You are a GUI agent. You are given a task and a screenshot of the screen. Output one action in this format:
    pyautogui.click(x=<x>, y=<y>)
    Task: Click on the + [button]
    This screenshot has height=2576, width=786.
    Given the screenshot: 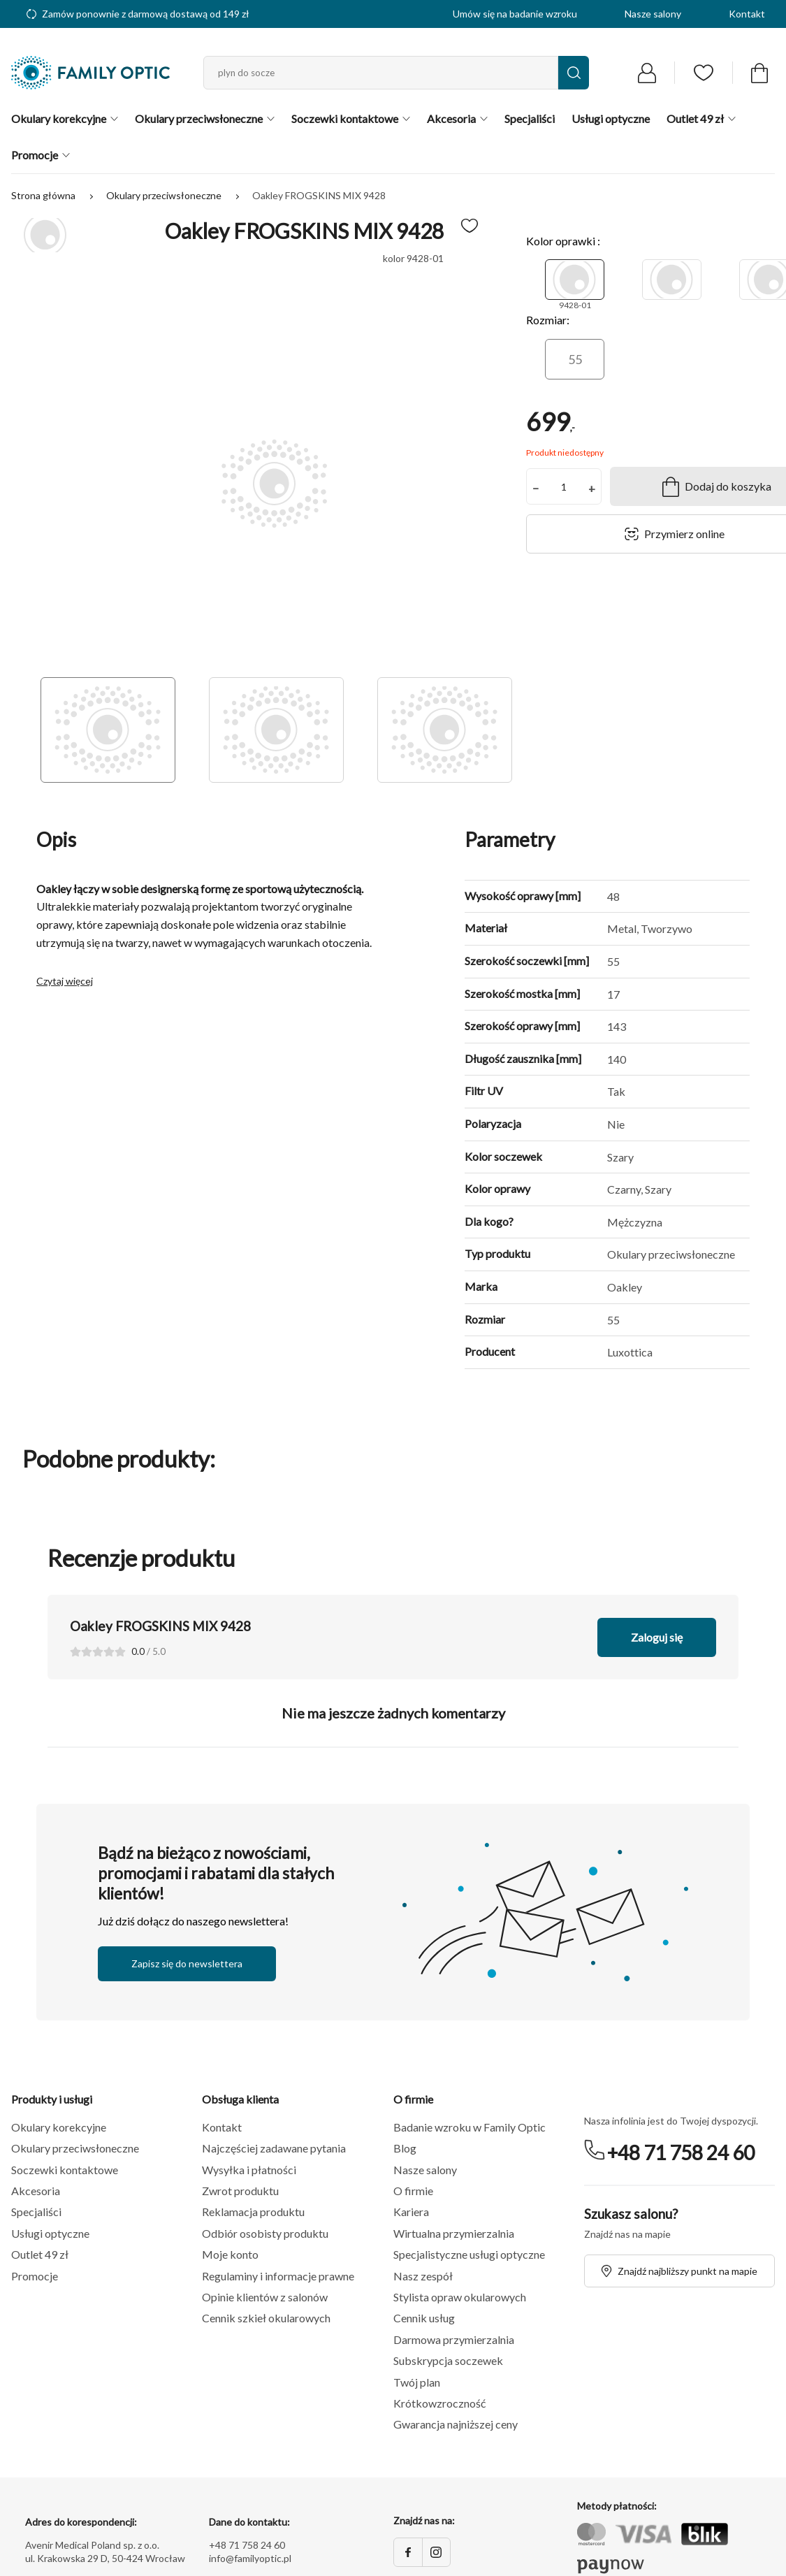 What is the action you would take?
    pyautogui.click(x=591, y=488)
    